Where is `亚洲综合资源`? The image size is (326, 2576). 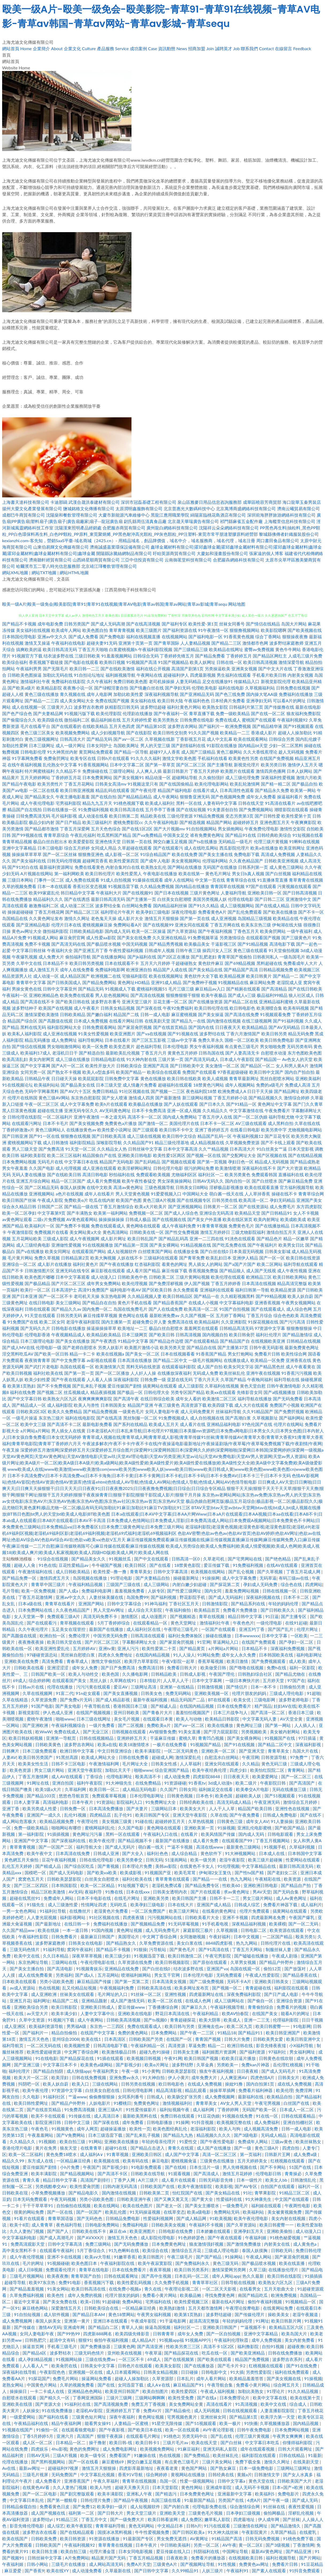
亚洲综合资源 is located at coordinates (289, 2000).